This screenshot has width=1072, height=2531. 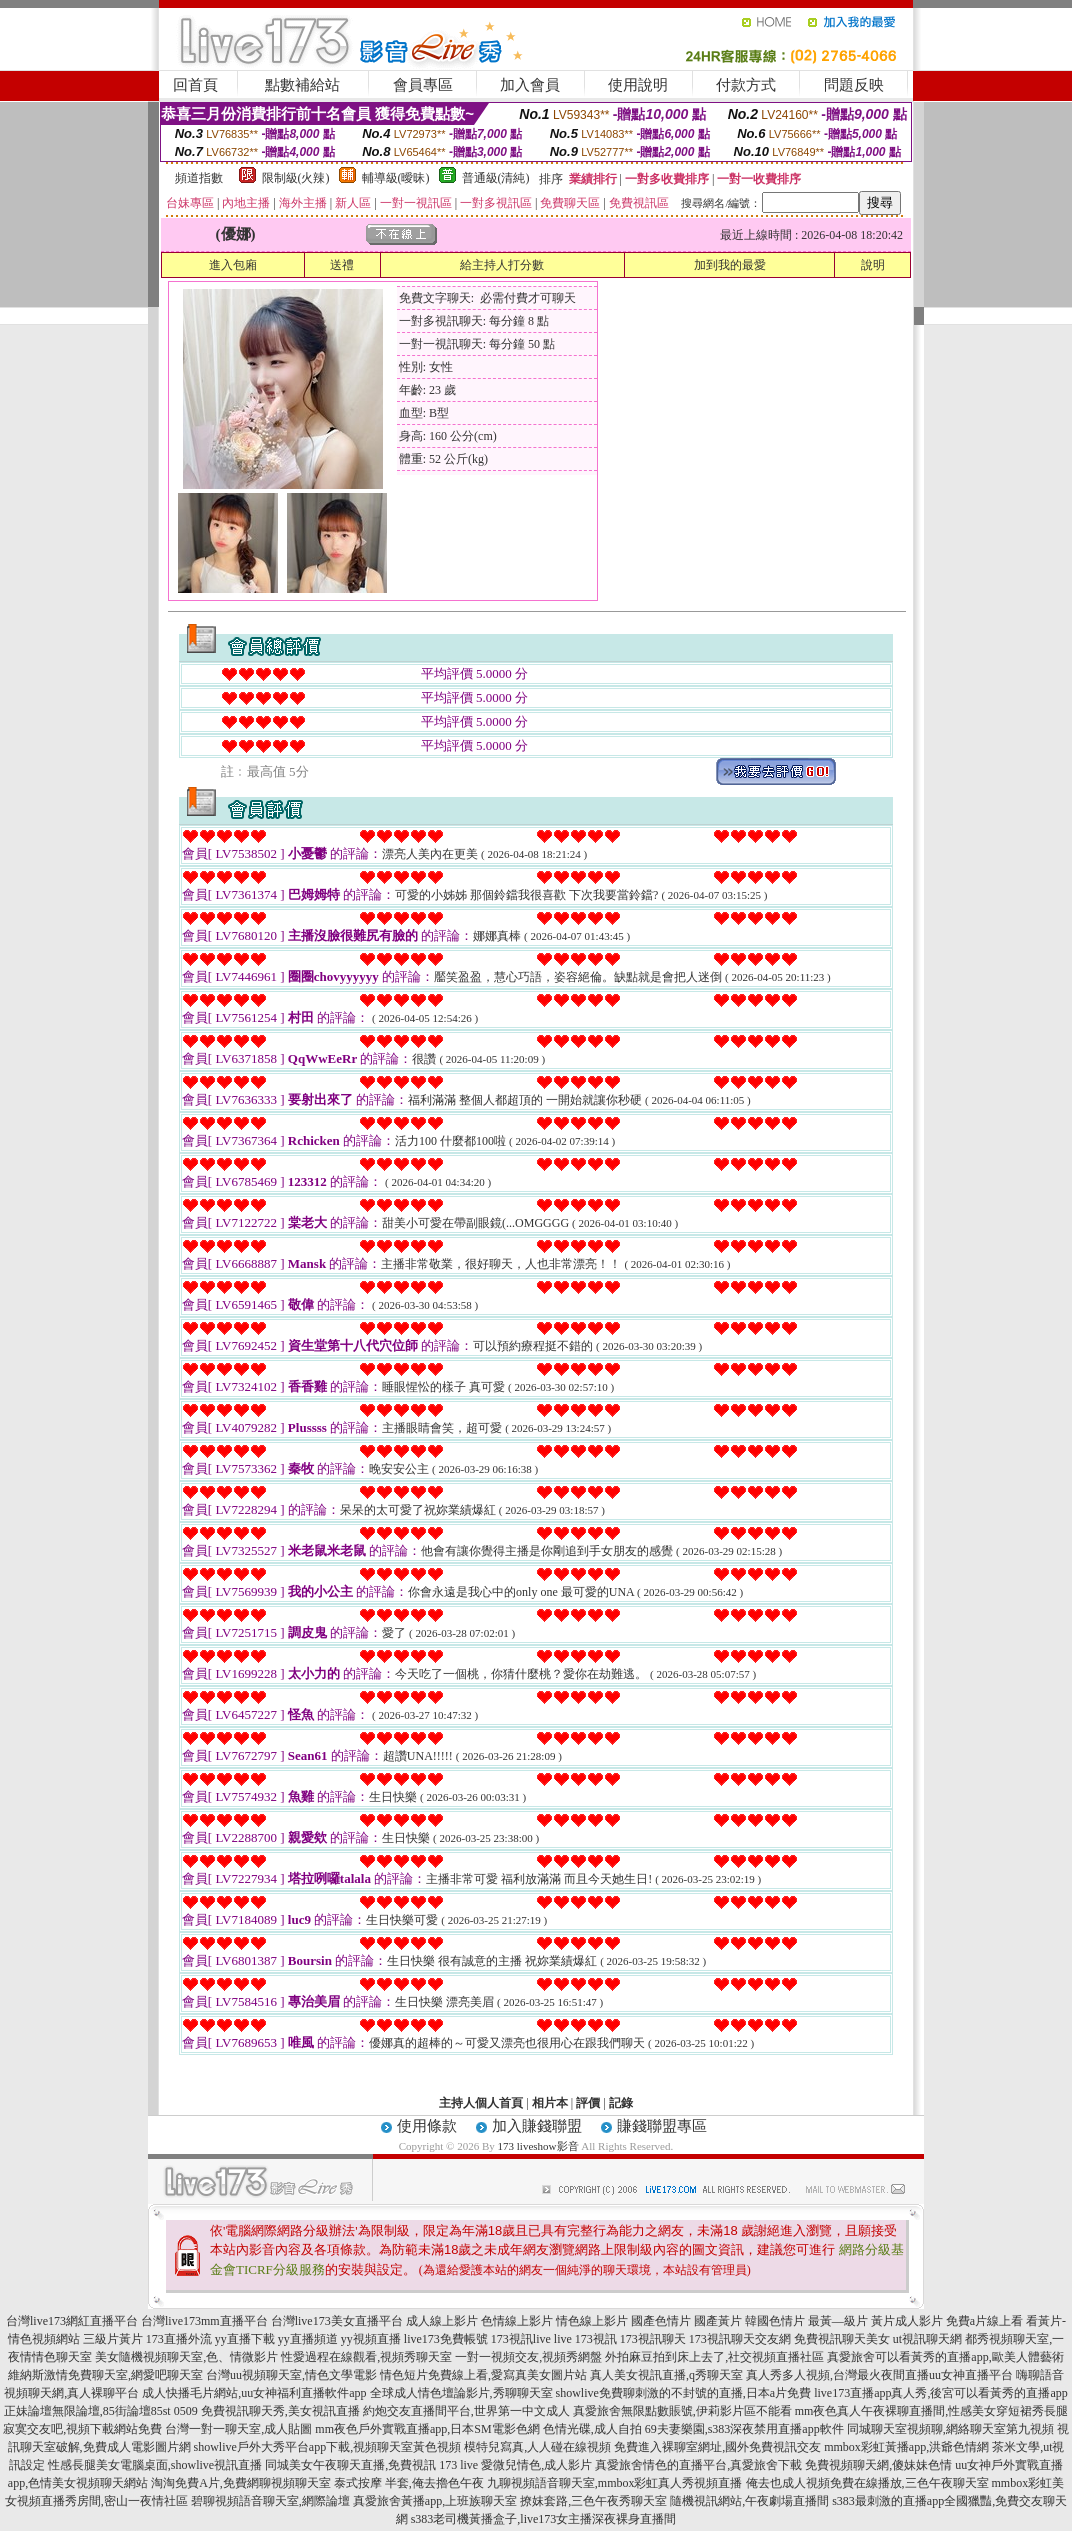 I want to click on 性愛過程在線觀看,視頻秀聊天室, so click(x=366, y=2357).